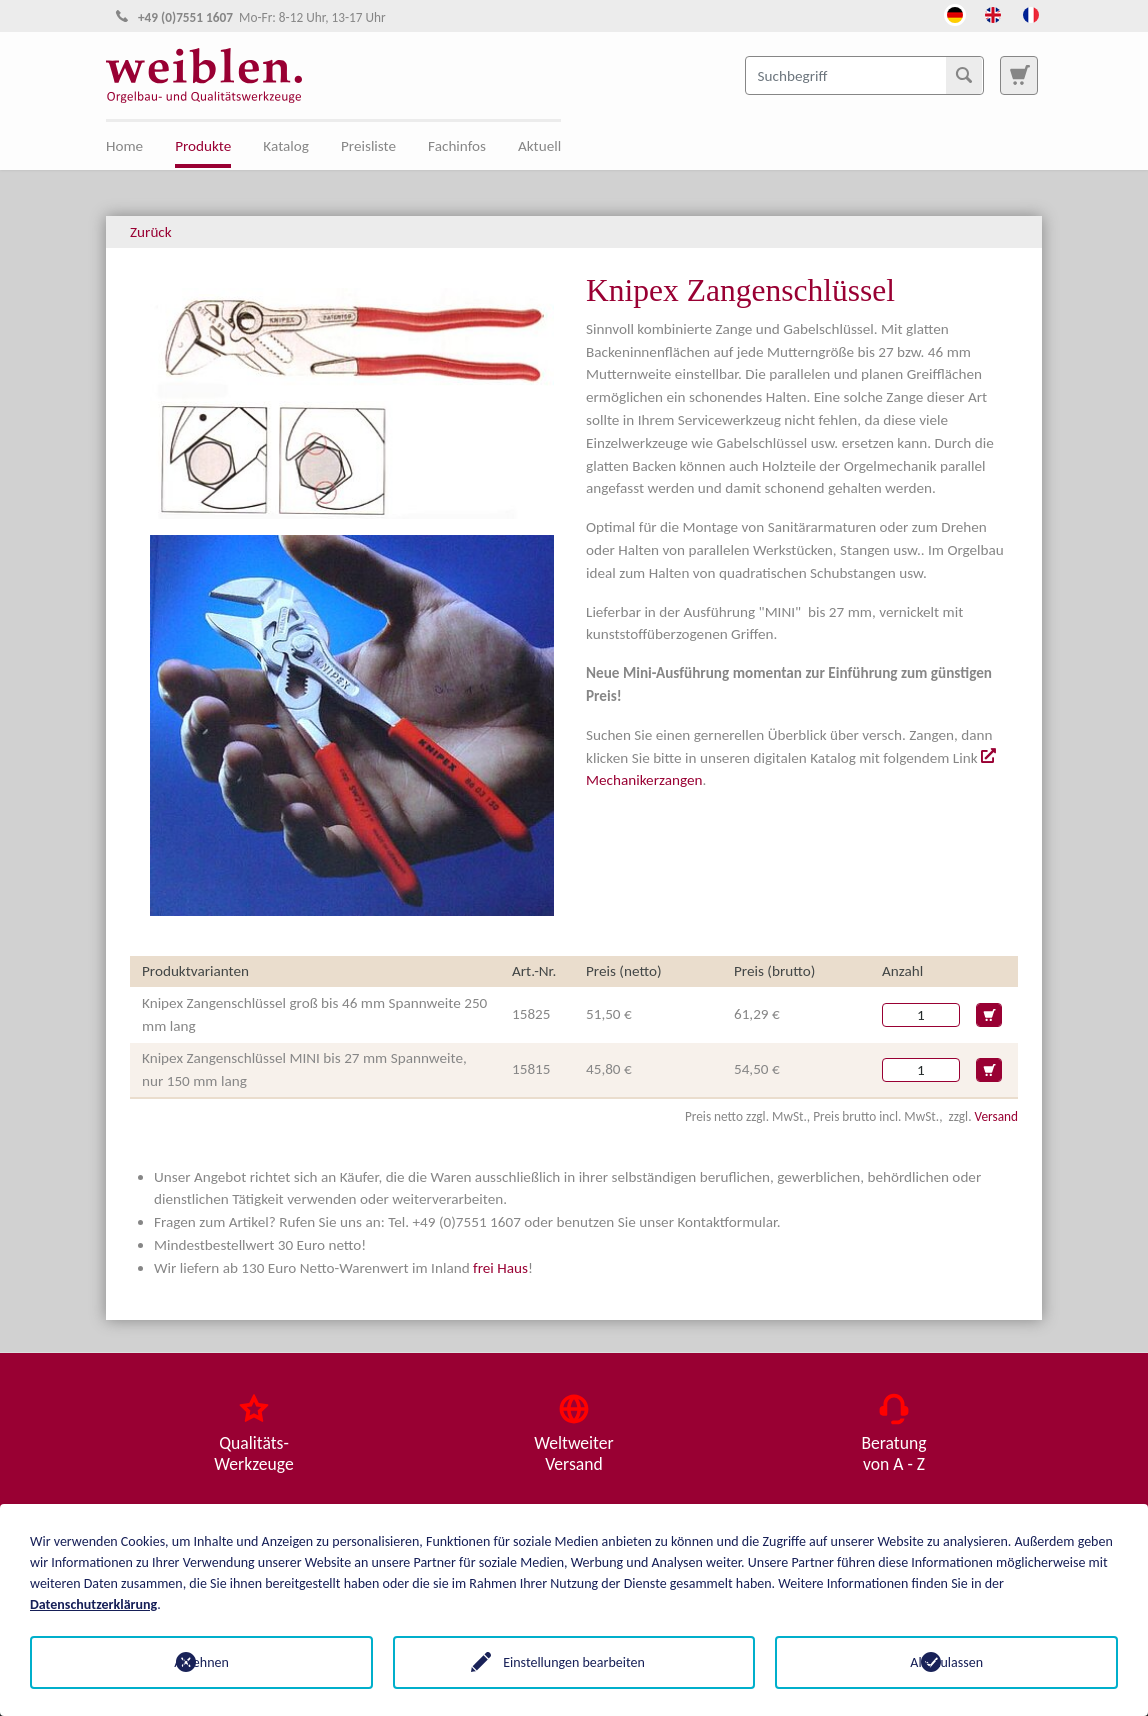 The height and width of the screenshot is (1716, 1148). Describe the element at coordinates (1031, 13) in the screenshot. I see `[Öffnet den Link in der Sprache French]` at that location.